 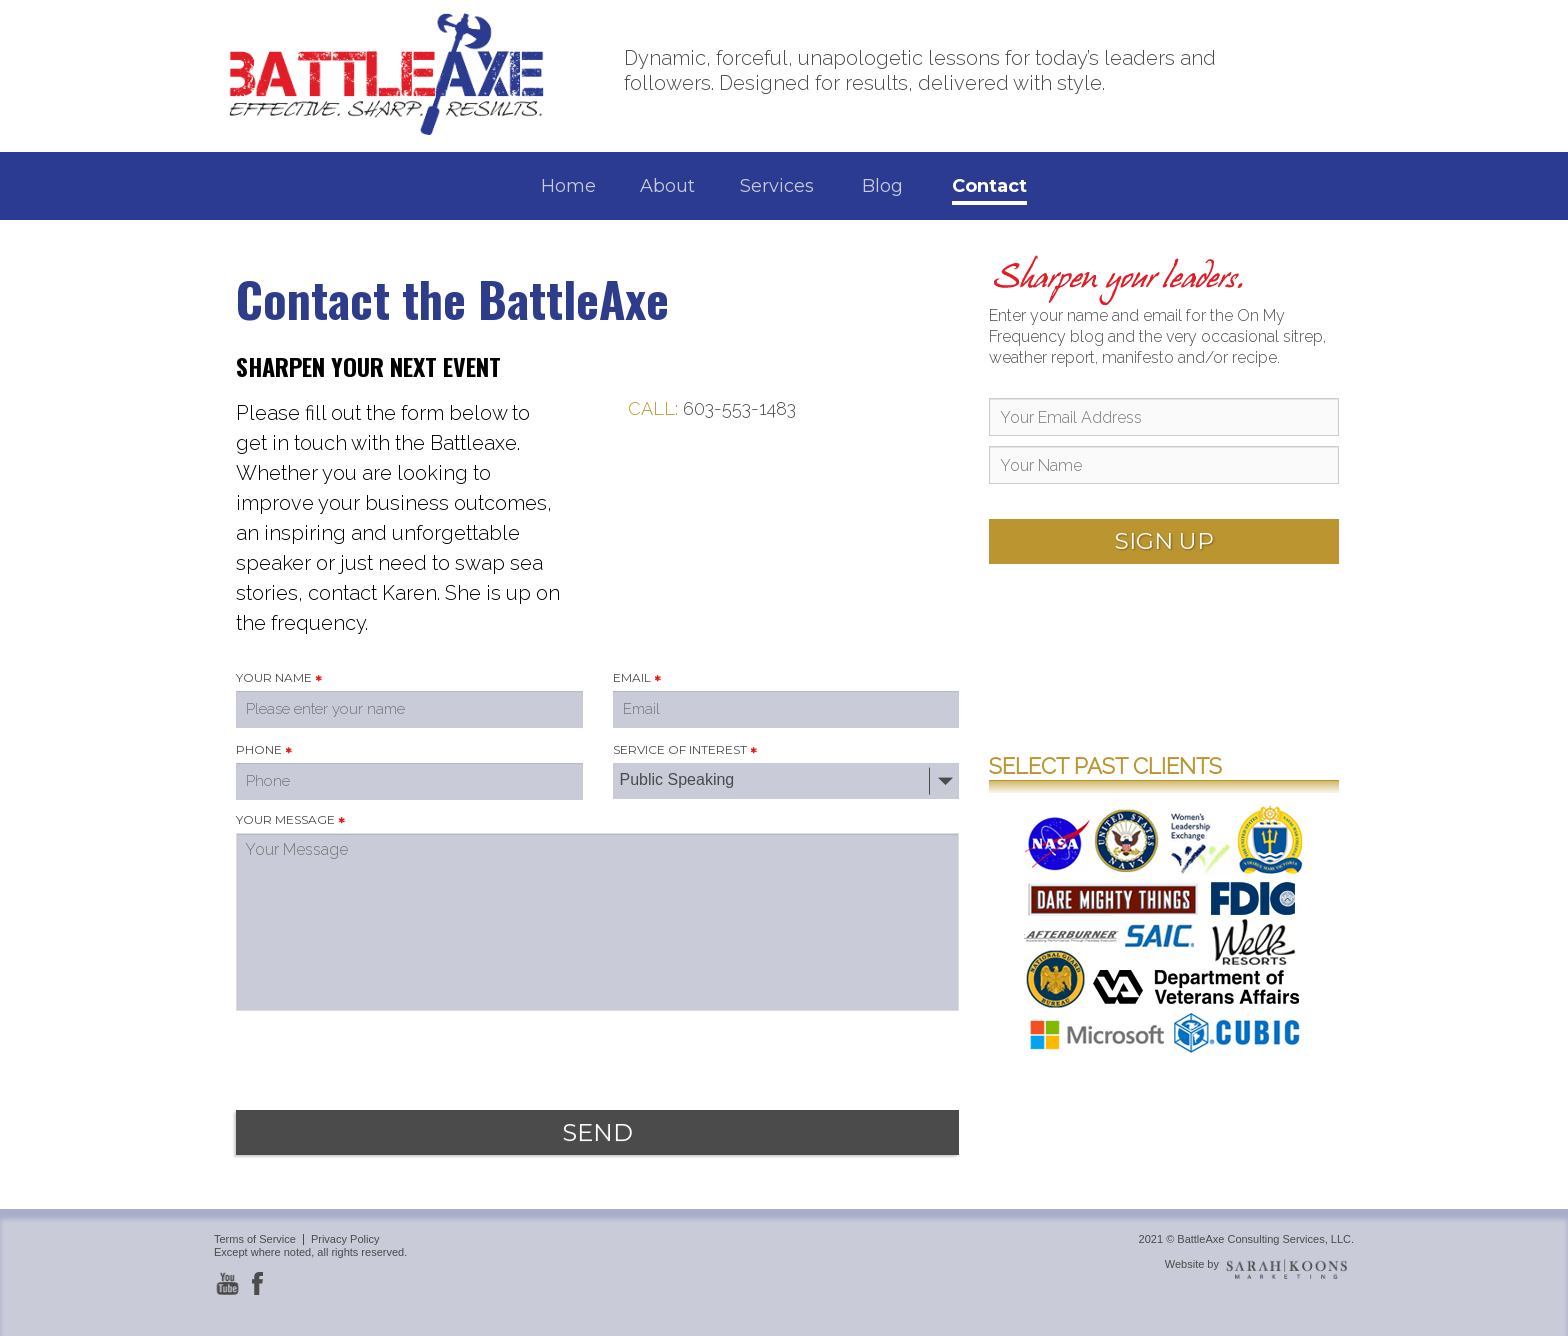 What do you see at coordinates (882, 186) in the screenshot?
I see `Blog` at bounding box center [882, 186].